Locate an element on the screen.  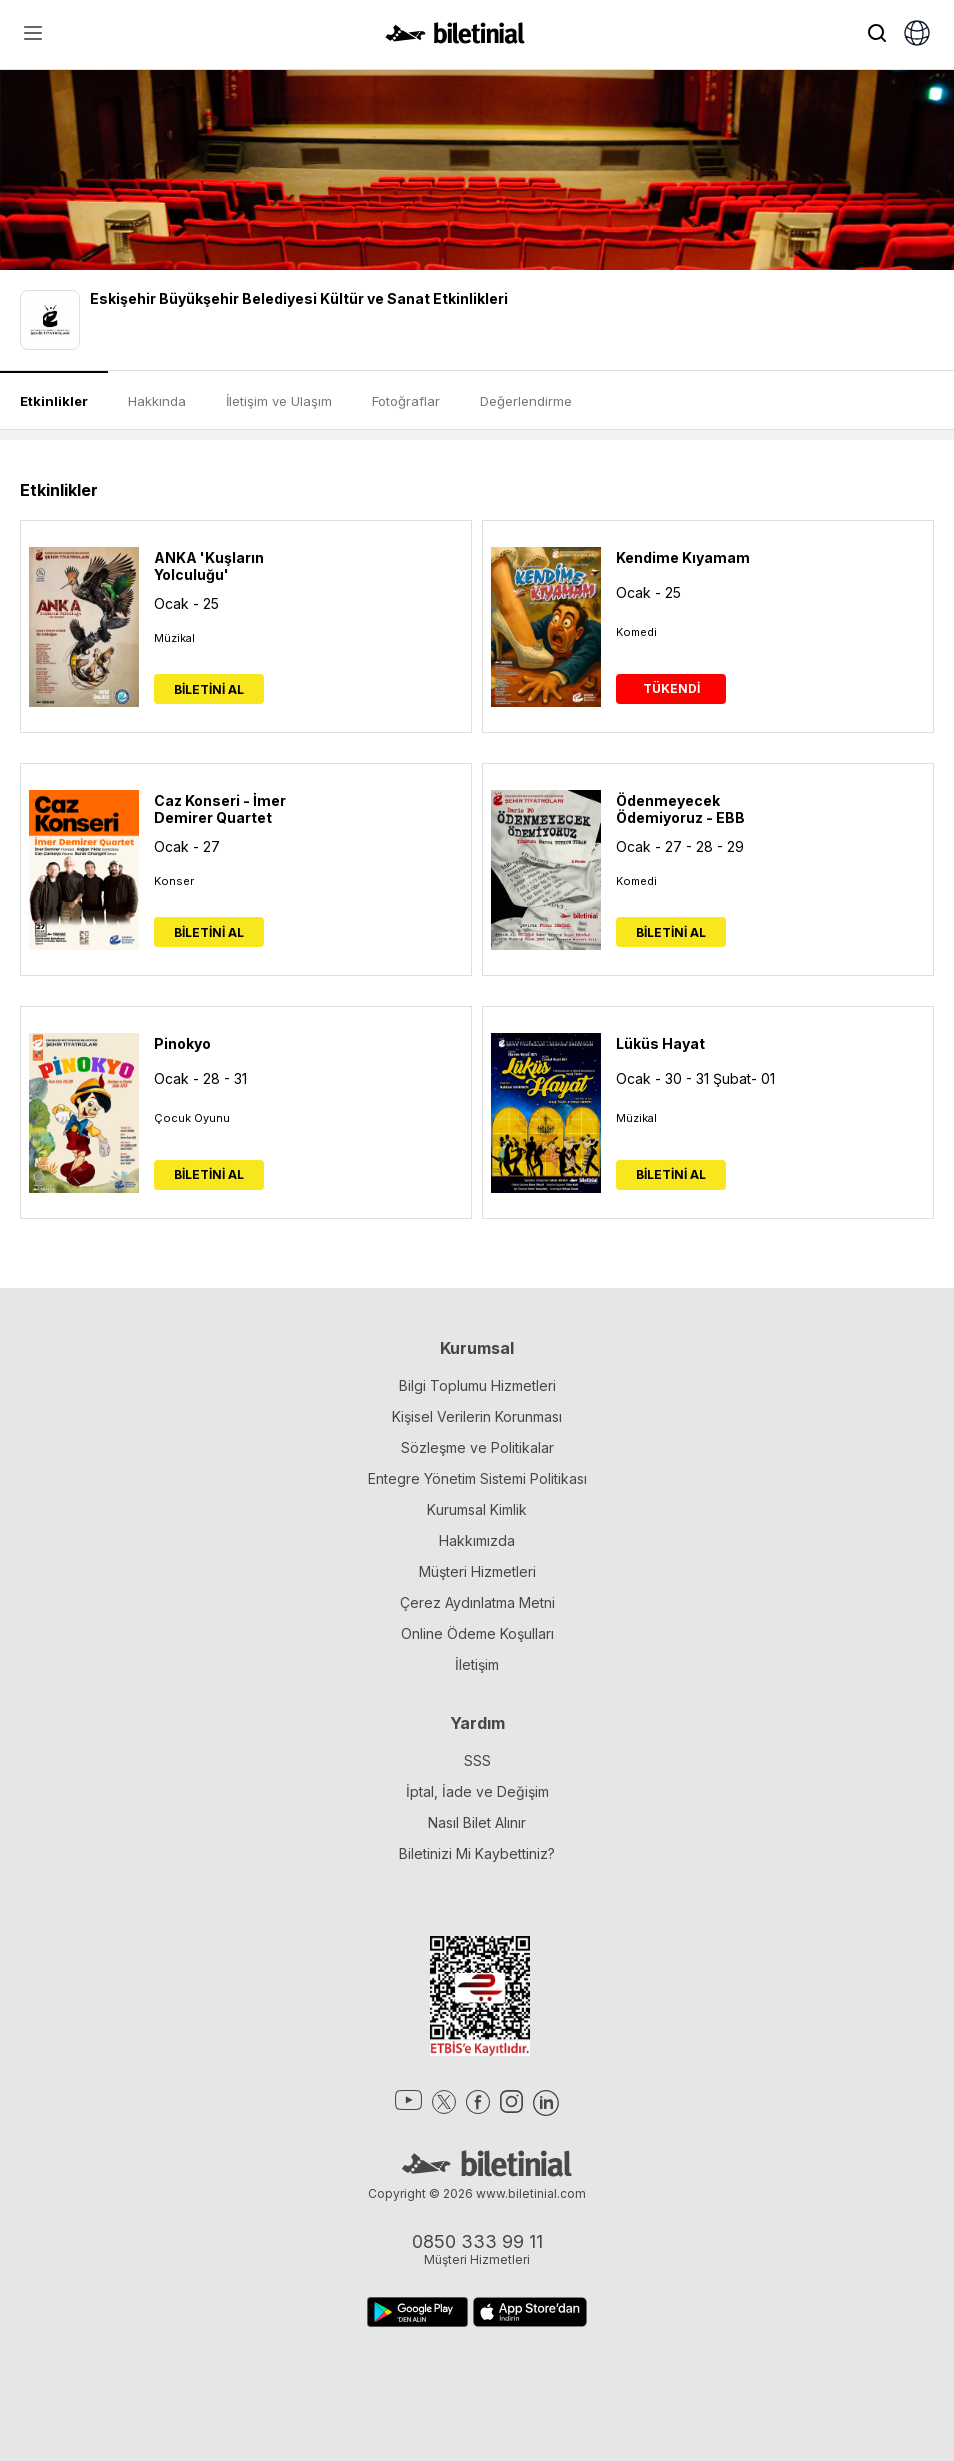
Konser is located at coordinates (174, 881).